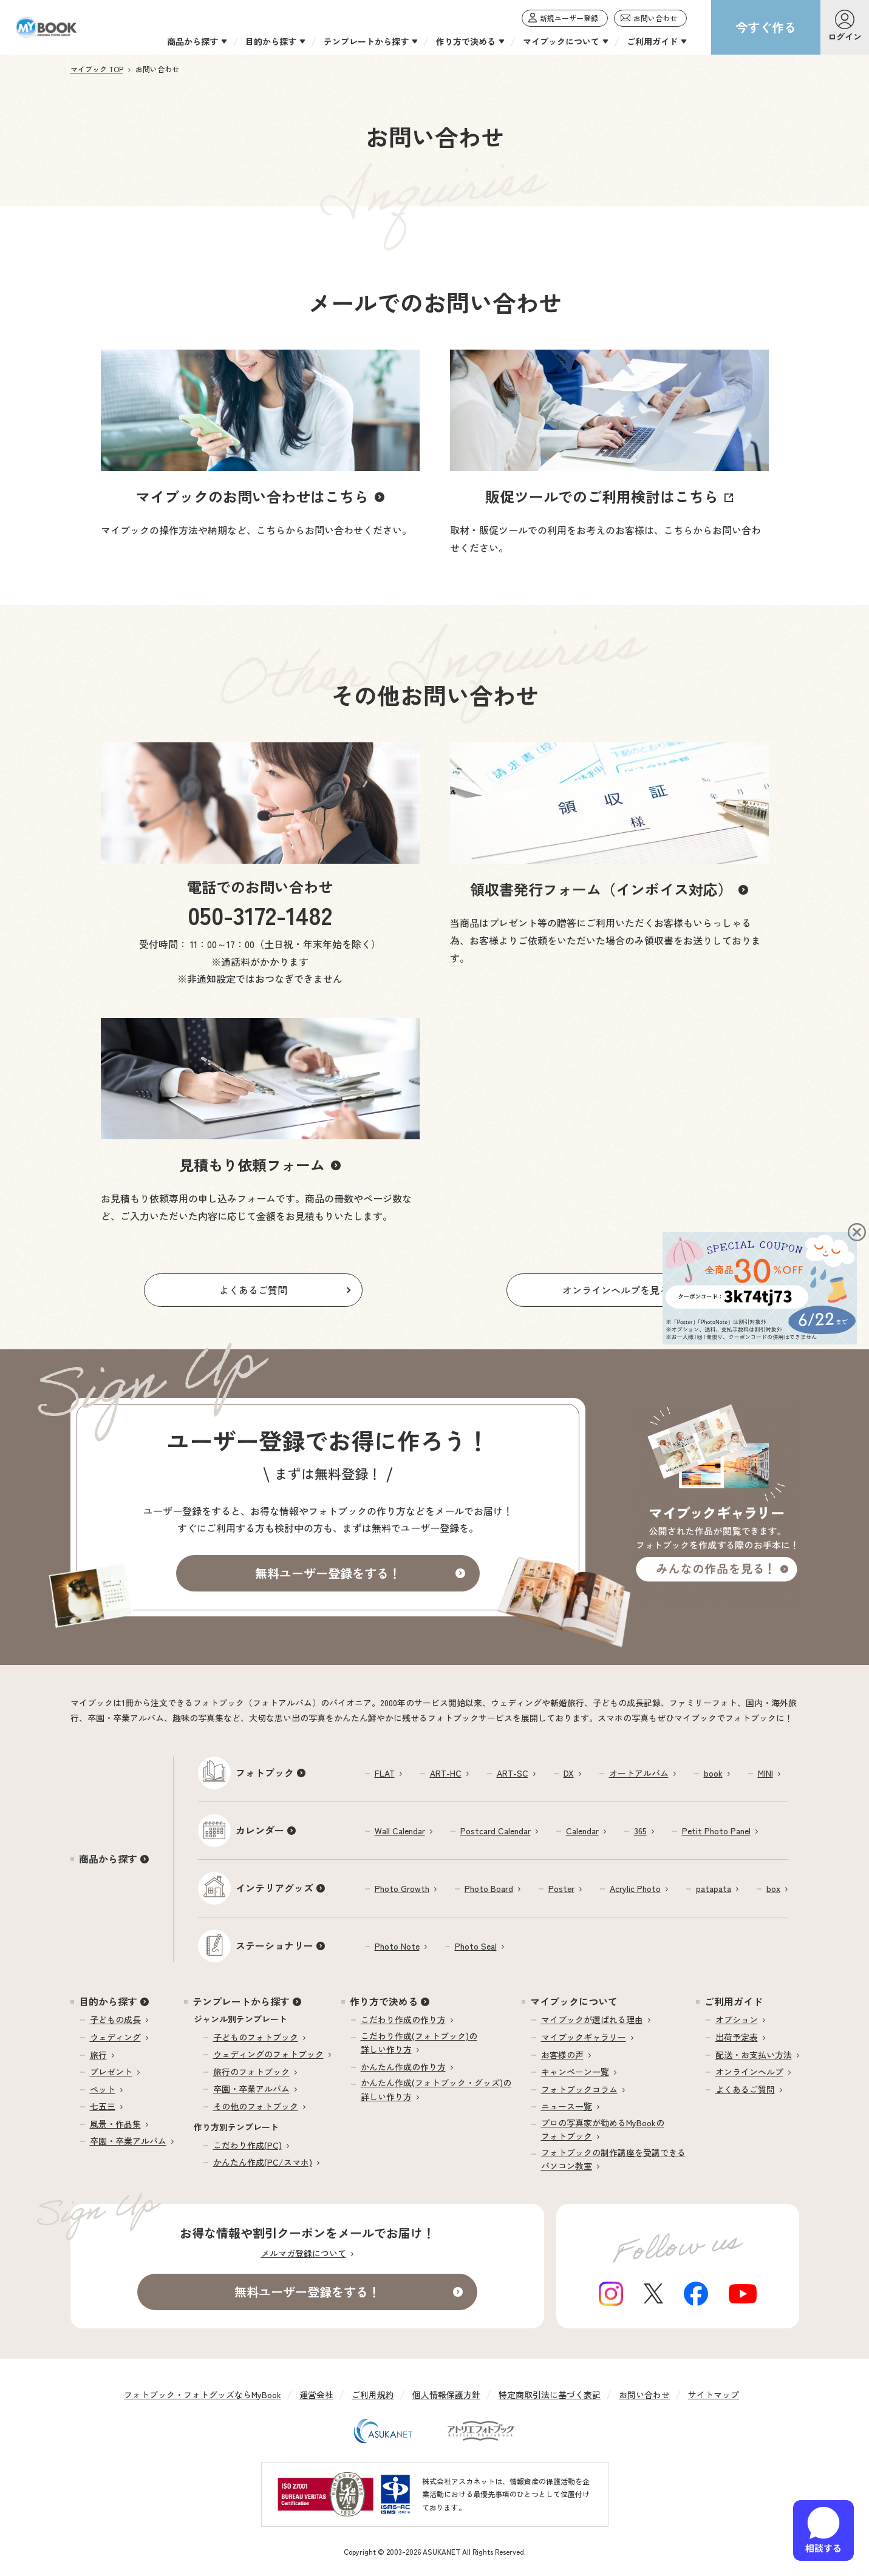 This screenshot has height=2576, width=869. Describe the element at coordinates (385, 1773) in the screenshot. I see `FLAT` at that location.